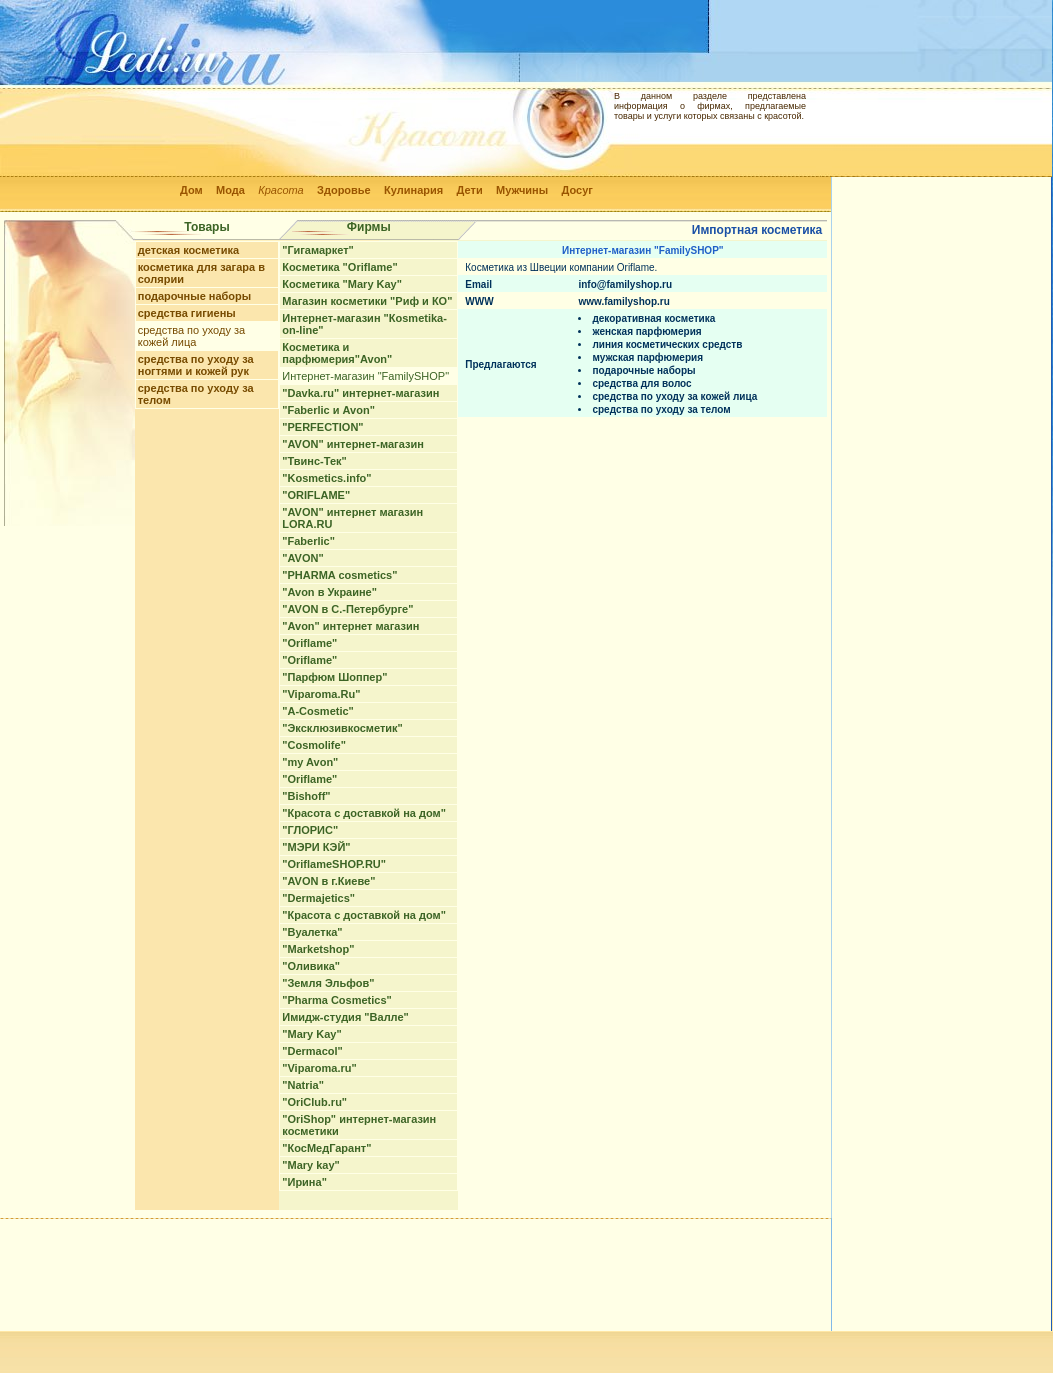 The height and width of the screenshot is (1373, 1053). I want to click on Здоровье, so click(344, 190).